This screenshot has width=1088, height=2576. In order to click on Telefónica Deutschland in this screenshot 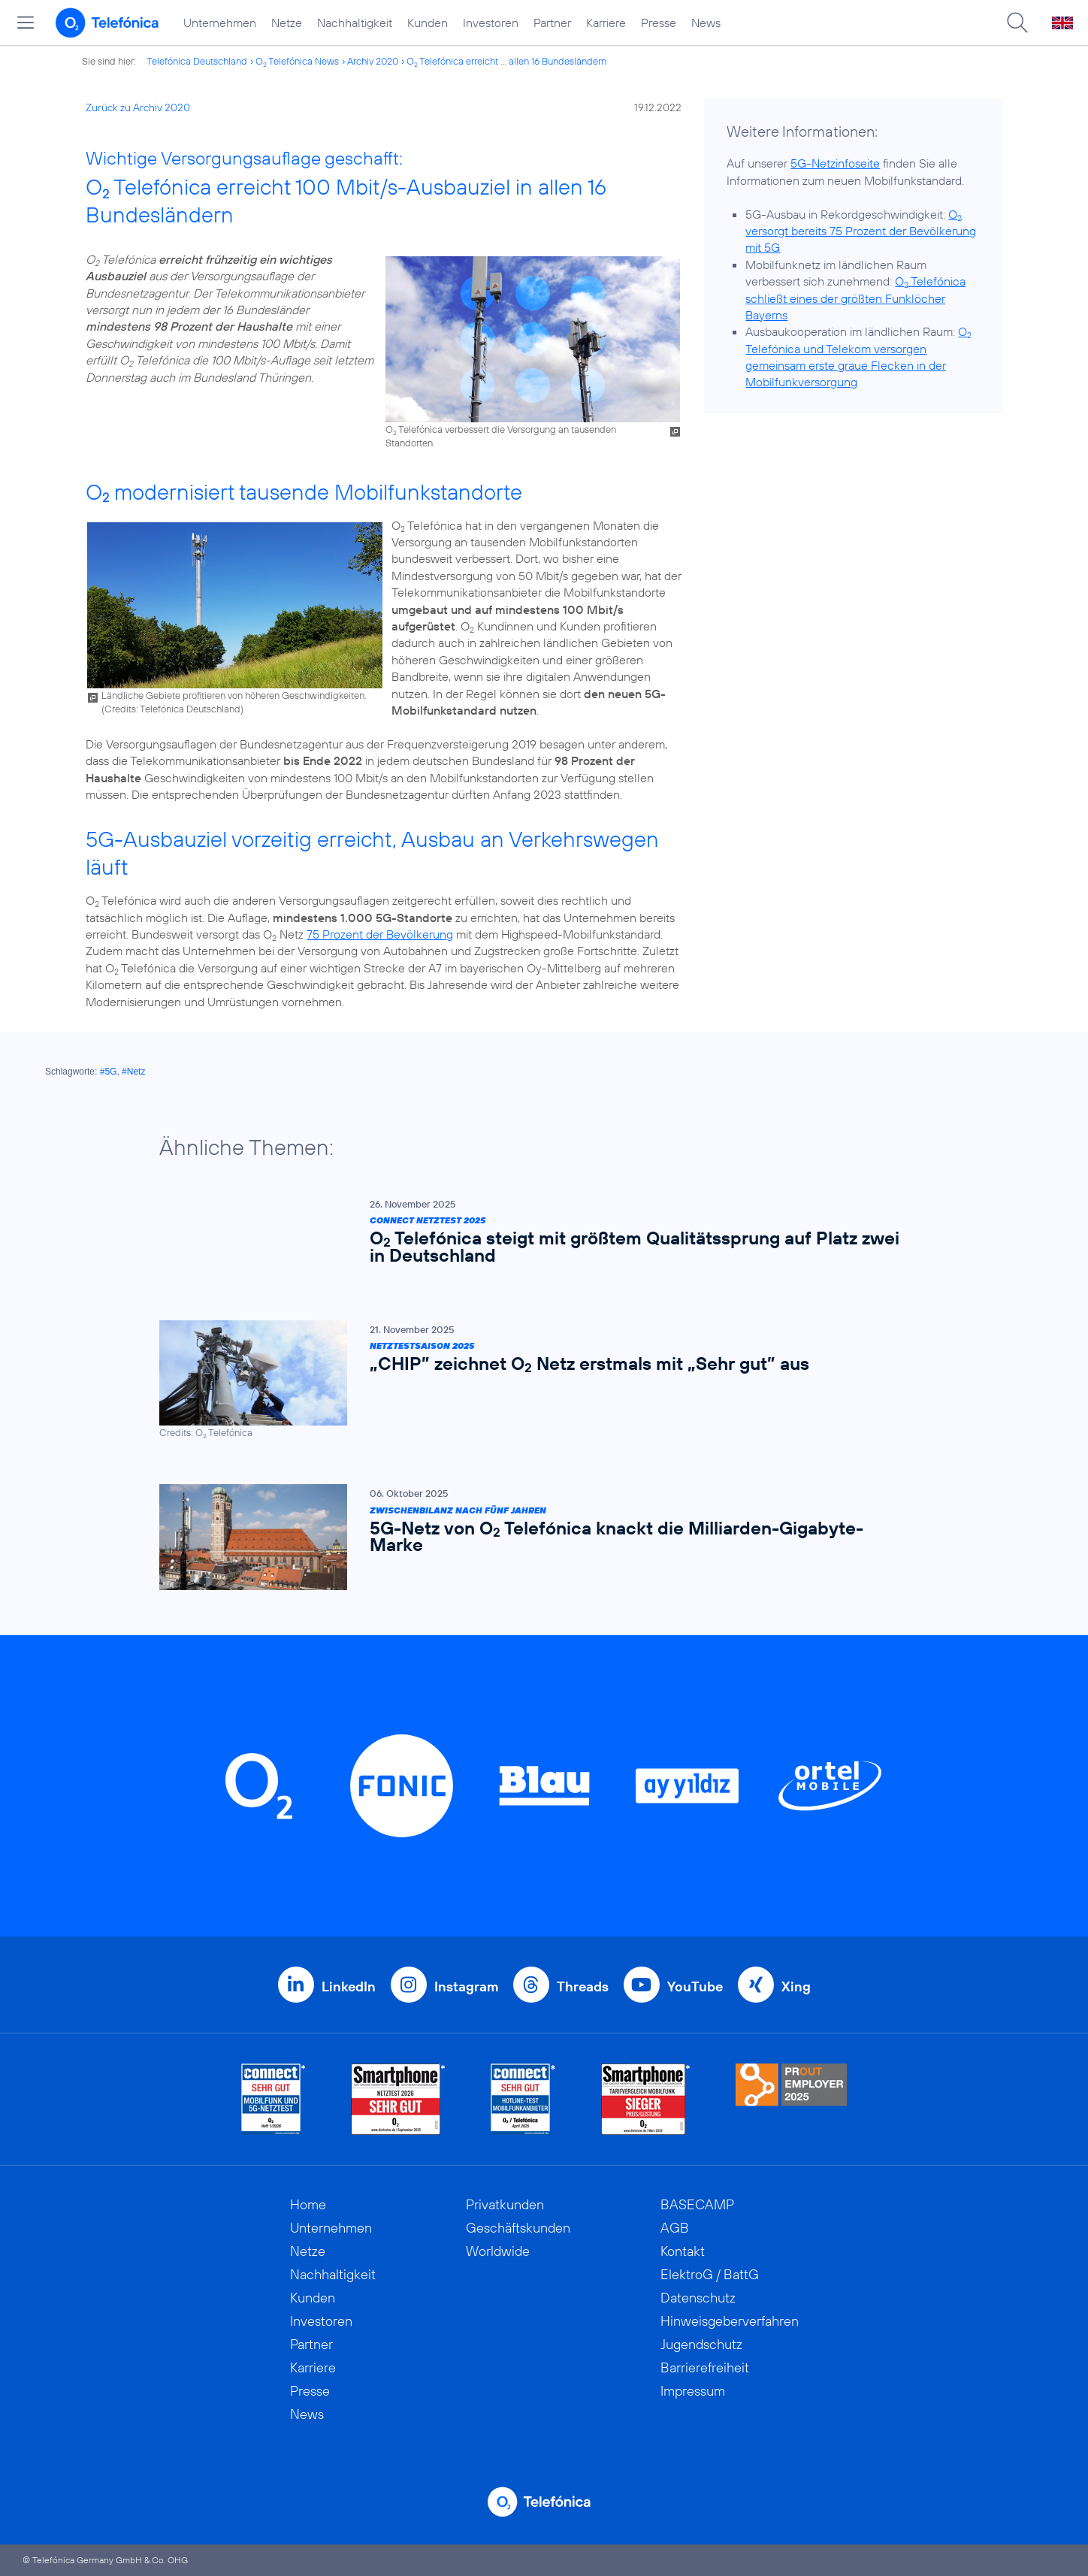, I will do `click(197, 61)`.